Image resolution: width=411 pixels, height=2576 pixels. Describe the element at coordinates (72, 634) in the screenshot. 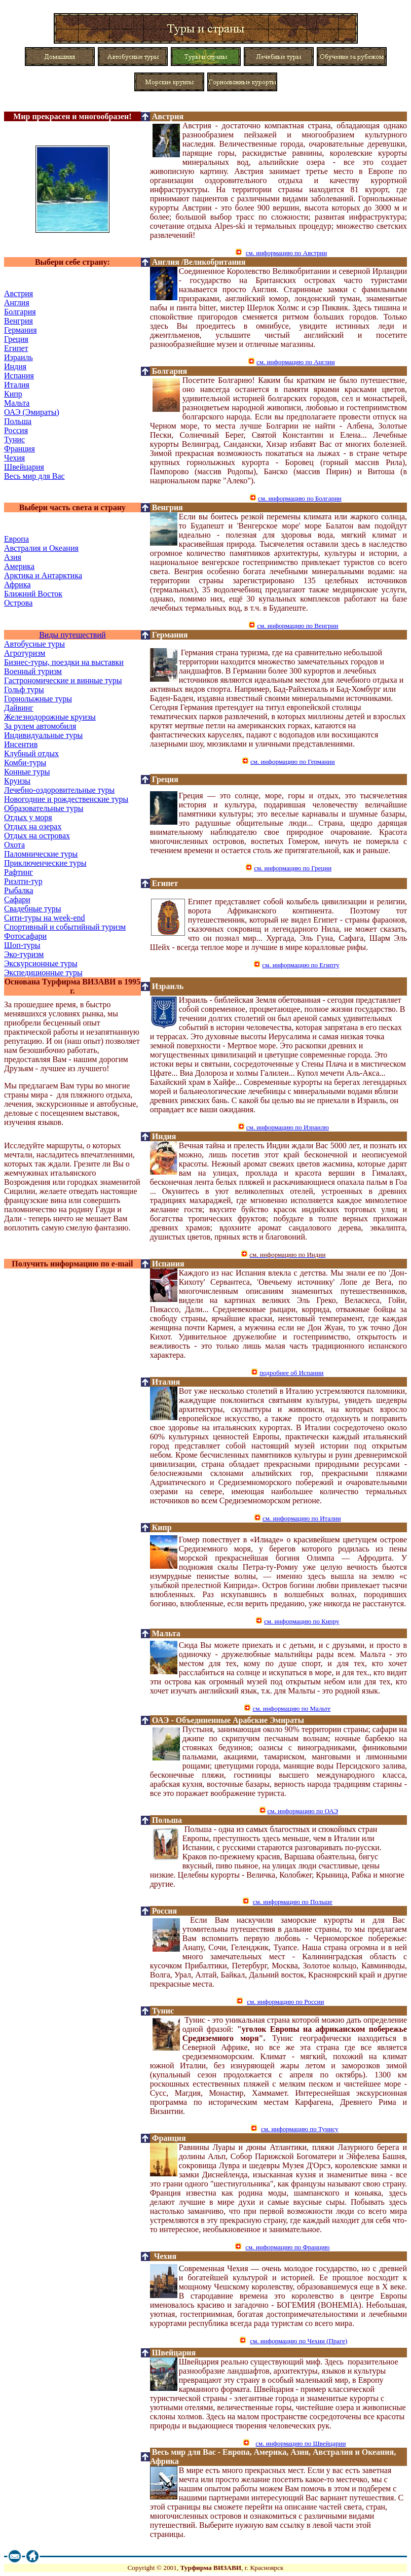

I see `Виды путешествий` at that location.